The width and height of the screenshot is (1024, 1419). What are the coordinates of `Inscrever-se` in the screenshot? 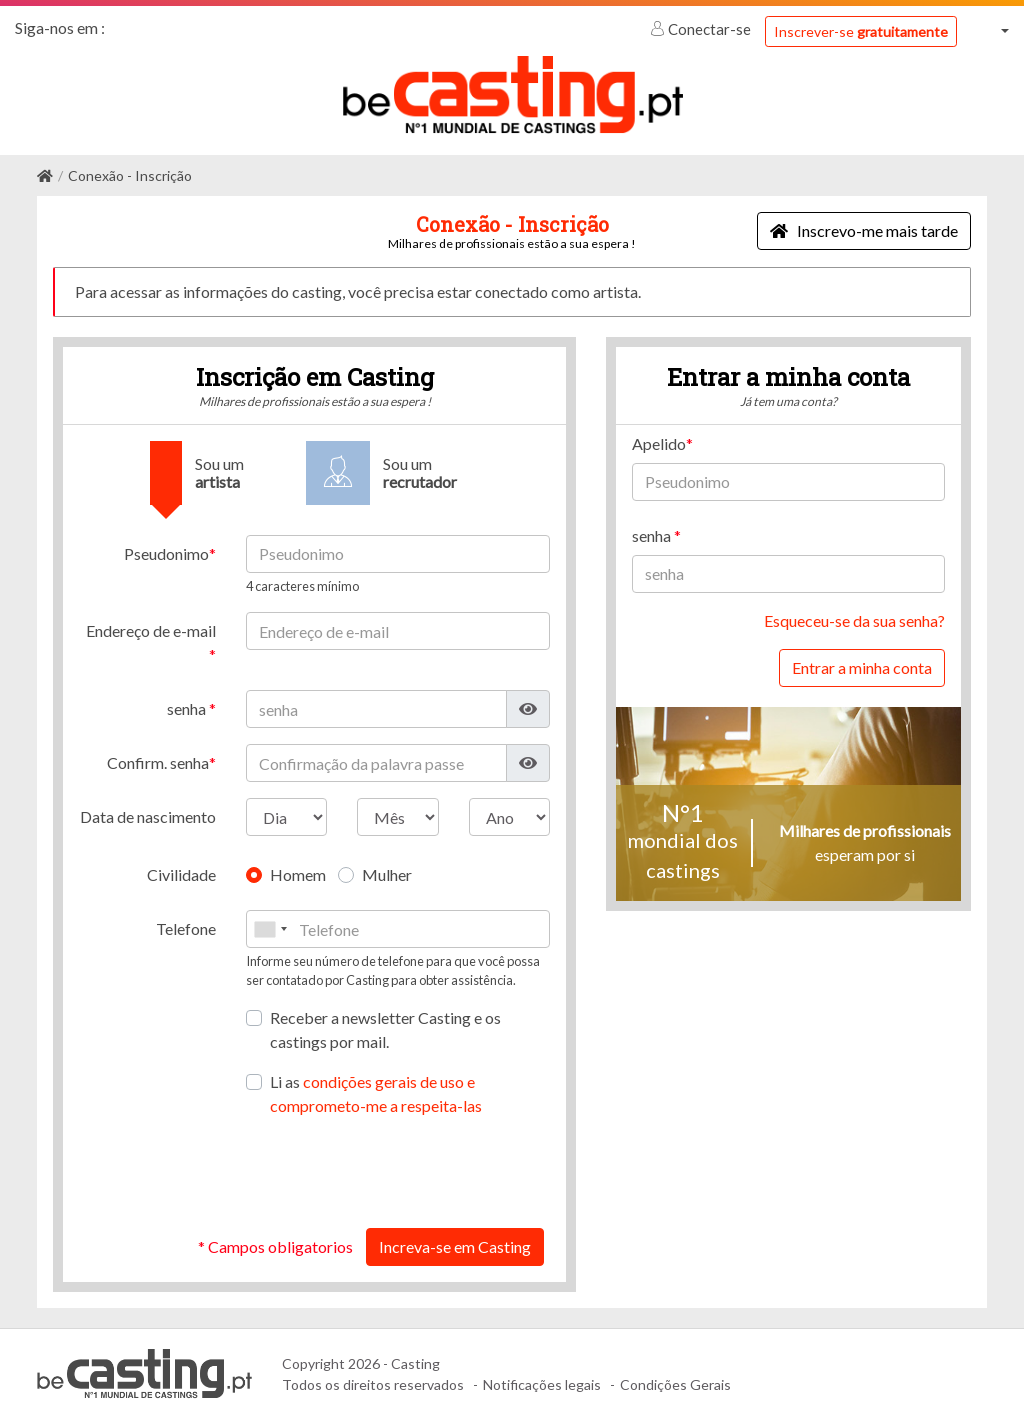 It's located at (861, 31).